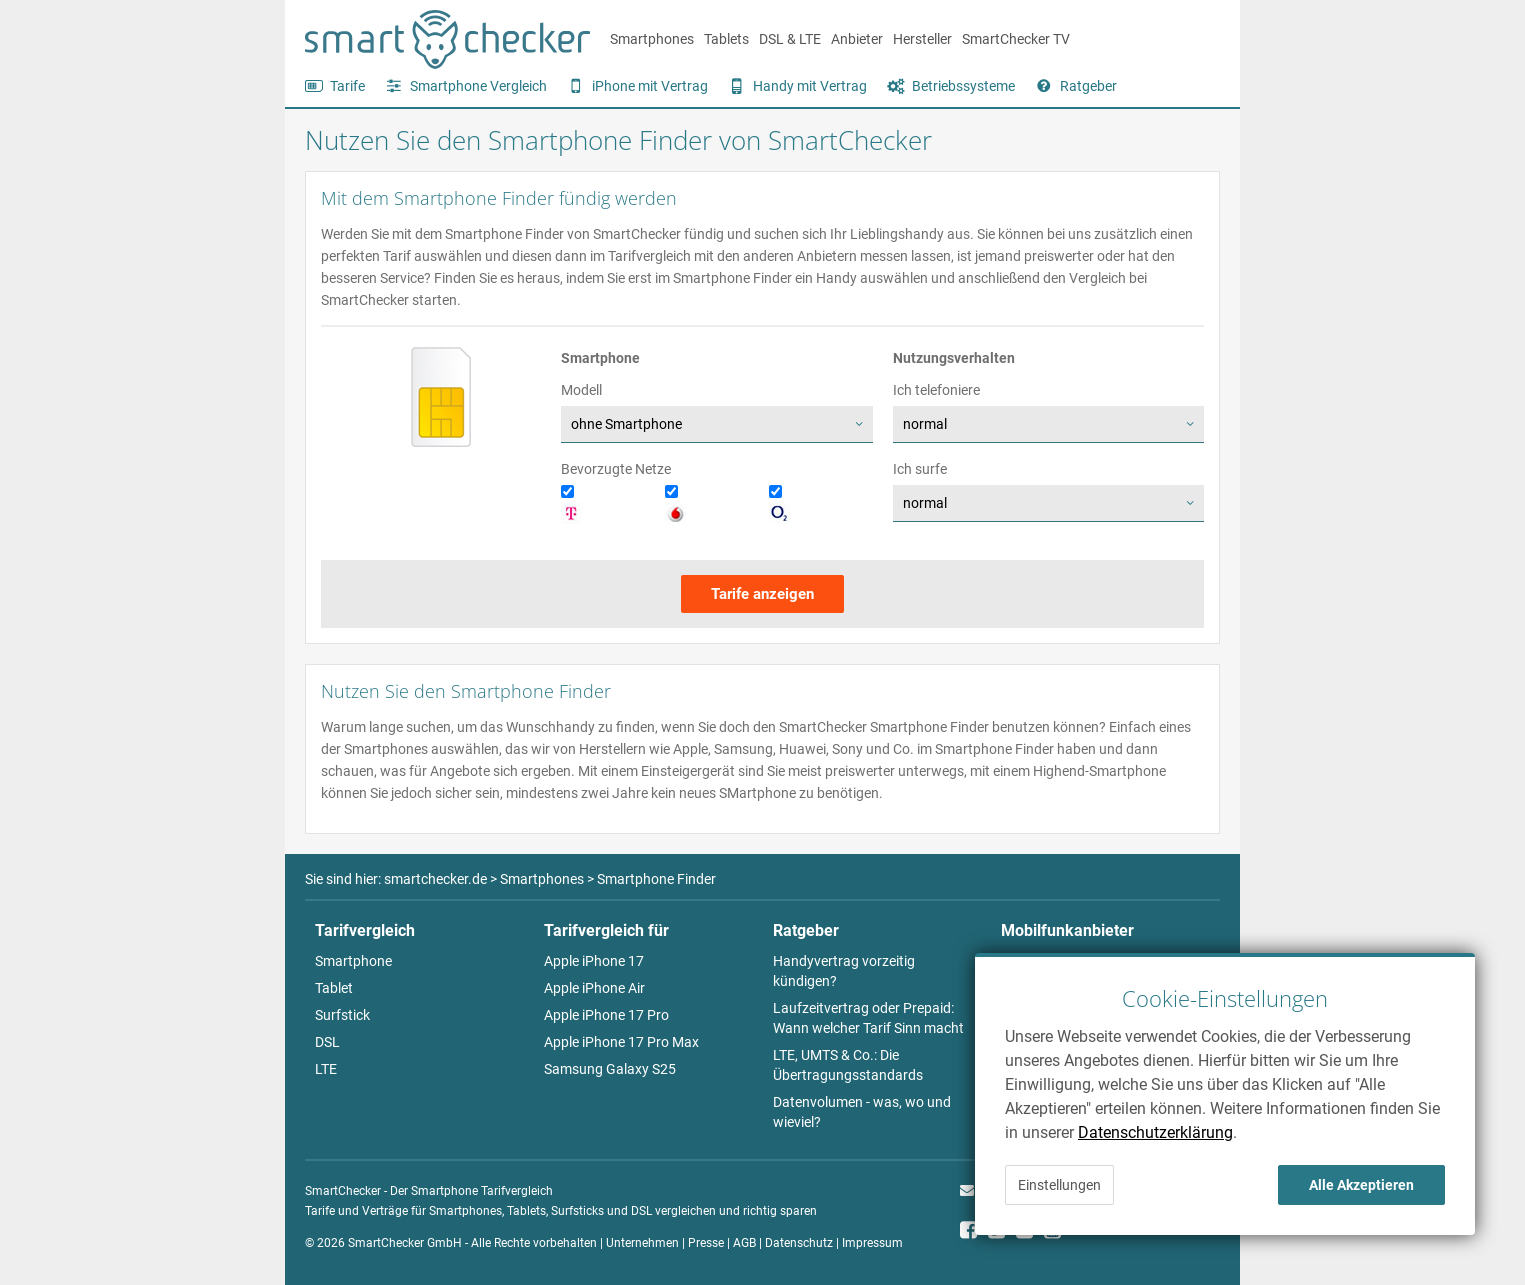  Describe the element at coordinates (1016, 39) in the screenshot. I see `SmartChecker TV` at that location.